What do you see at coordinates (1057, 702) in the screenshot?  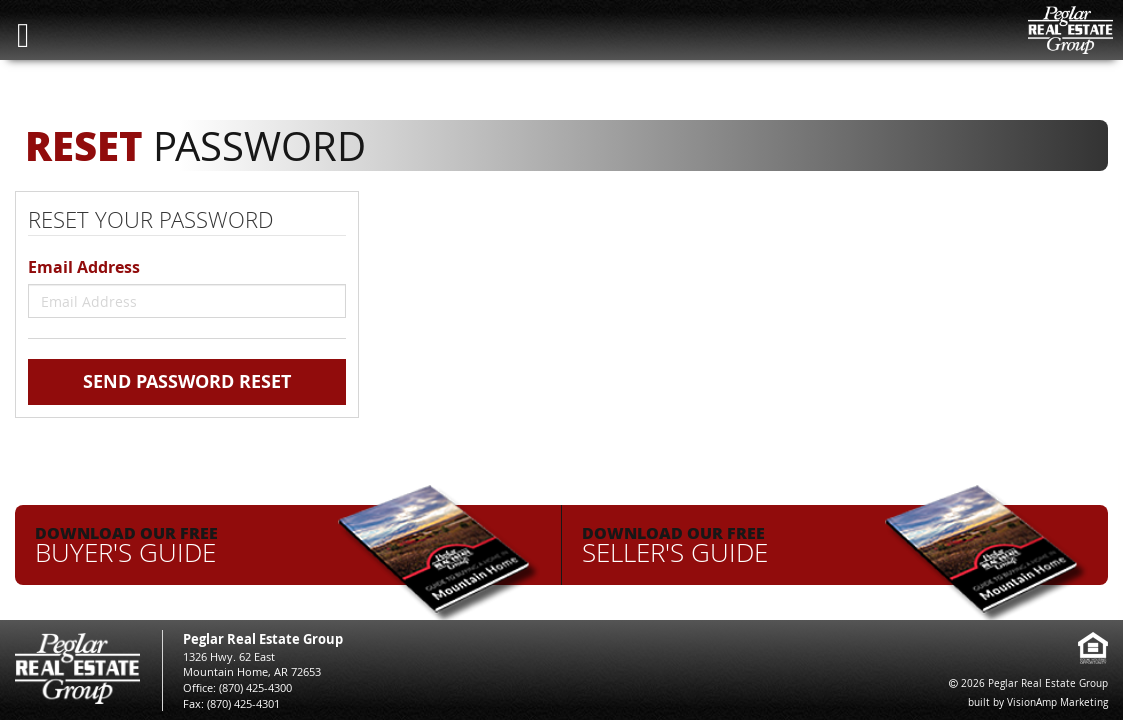 I see `VisionAmp Marketing` at bounding box center [1057, 702].